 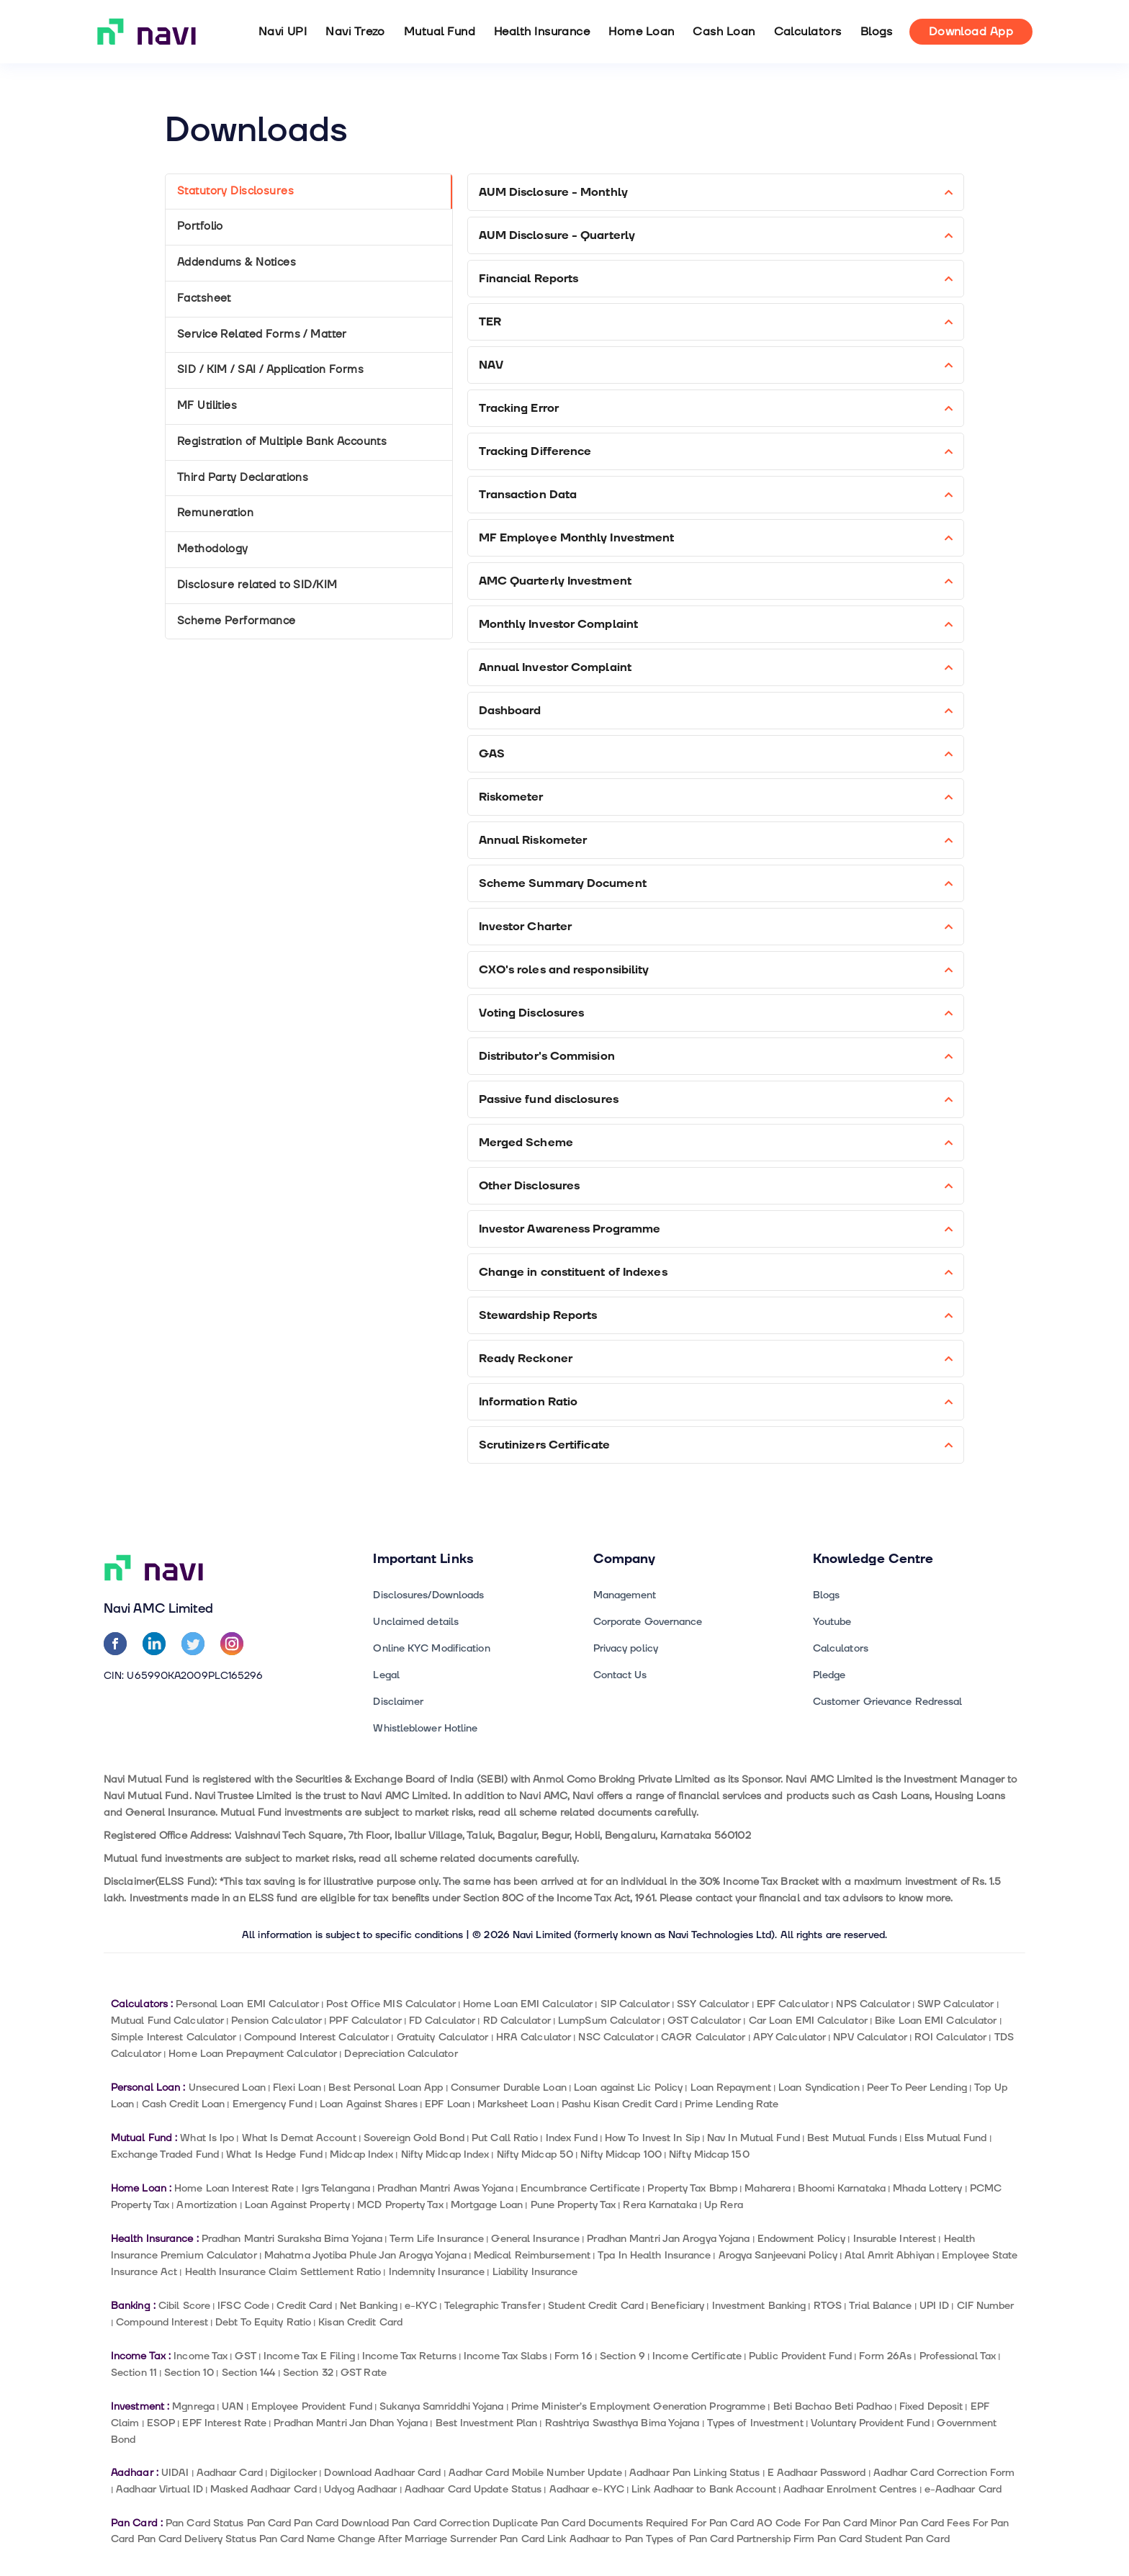 What do you see at coordinates (870, 2423) in the screenshot?
I see `Voluntary Provident Fund` at bounding box center [870, 2423].